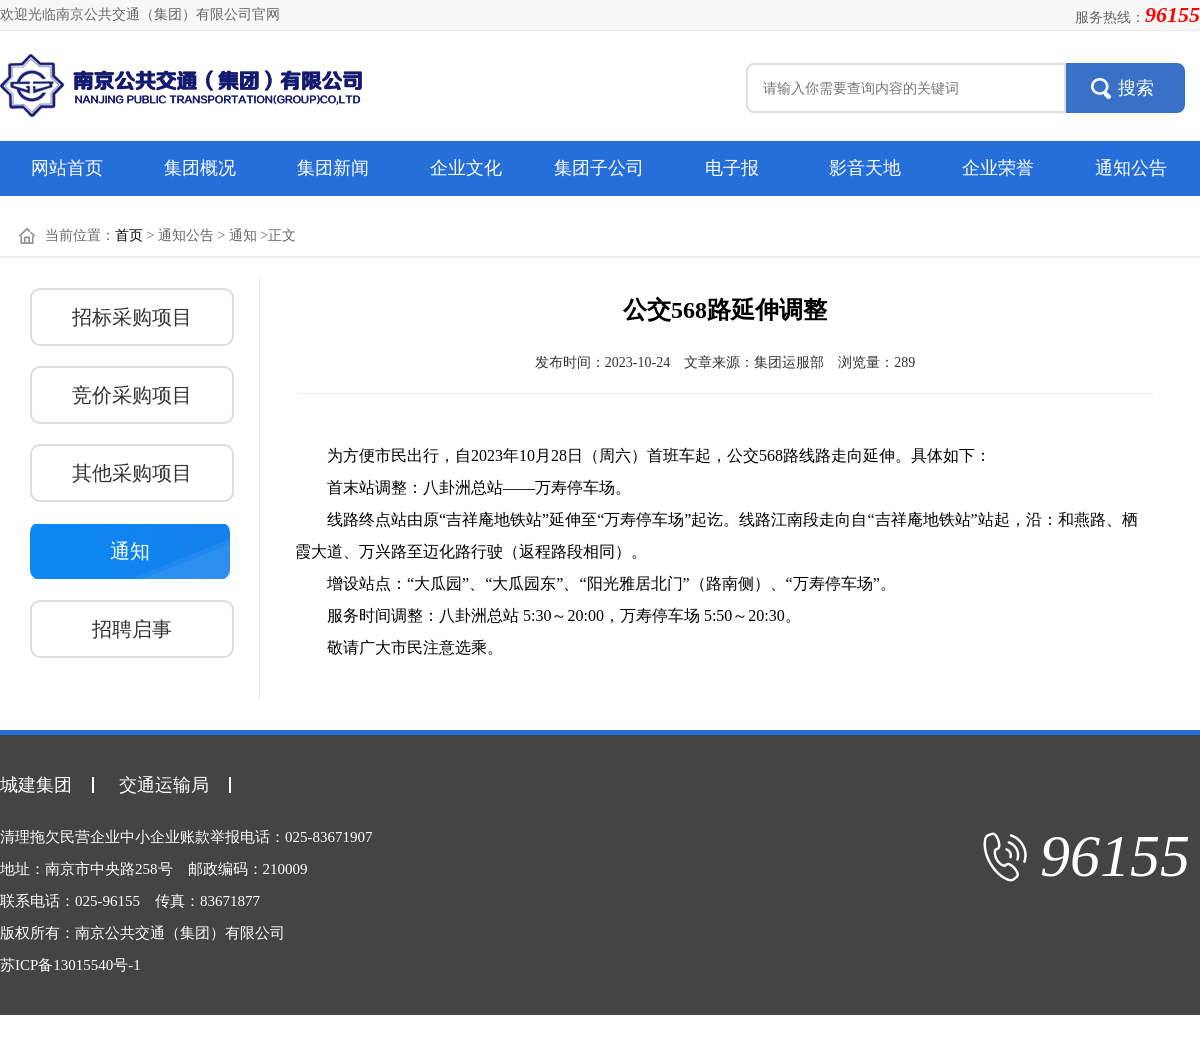  Describe the element at coordinates (1136, 88) in the screenshot. I see `搜索` at that location.